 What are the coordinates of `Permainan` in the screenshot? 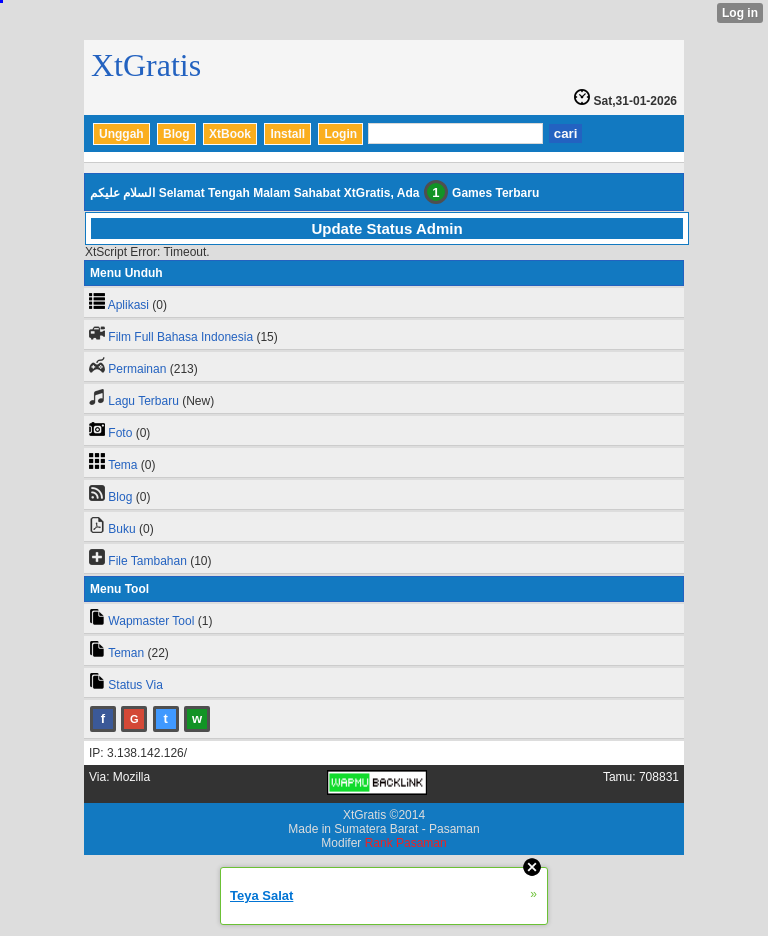 It's located at (137, 369).